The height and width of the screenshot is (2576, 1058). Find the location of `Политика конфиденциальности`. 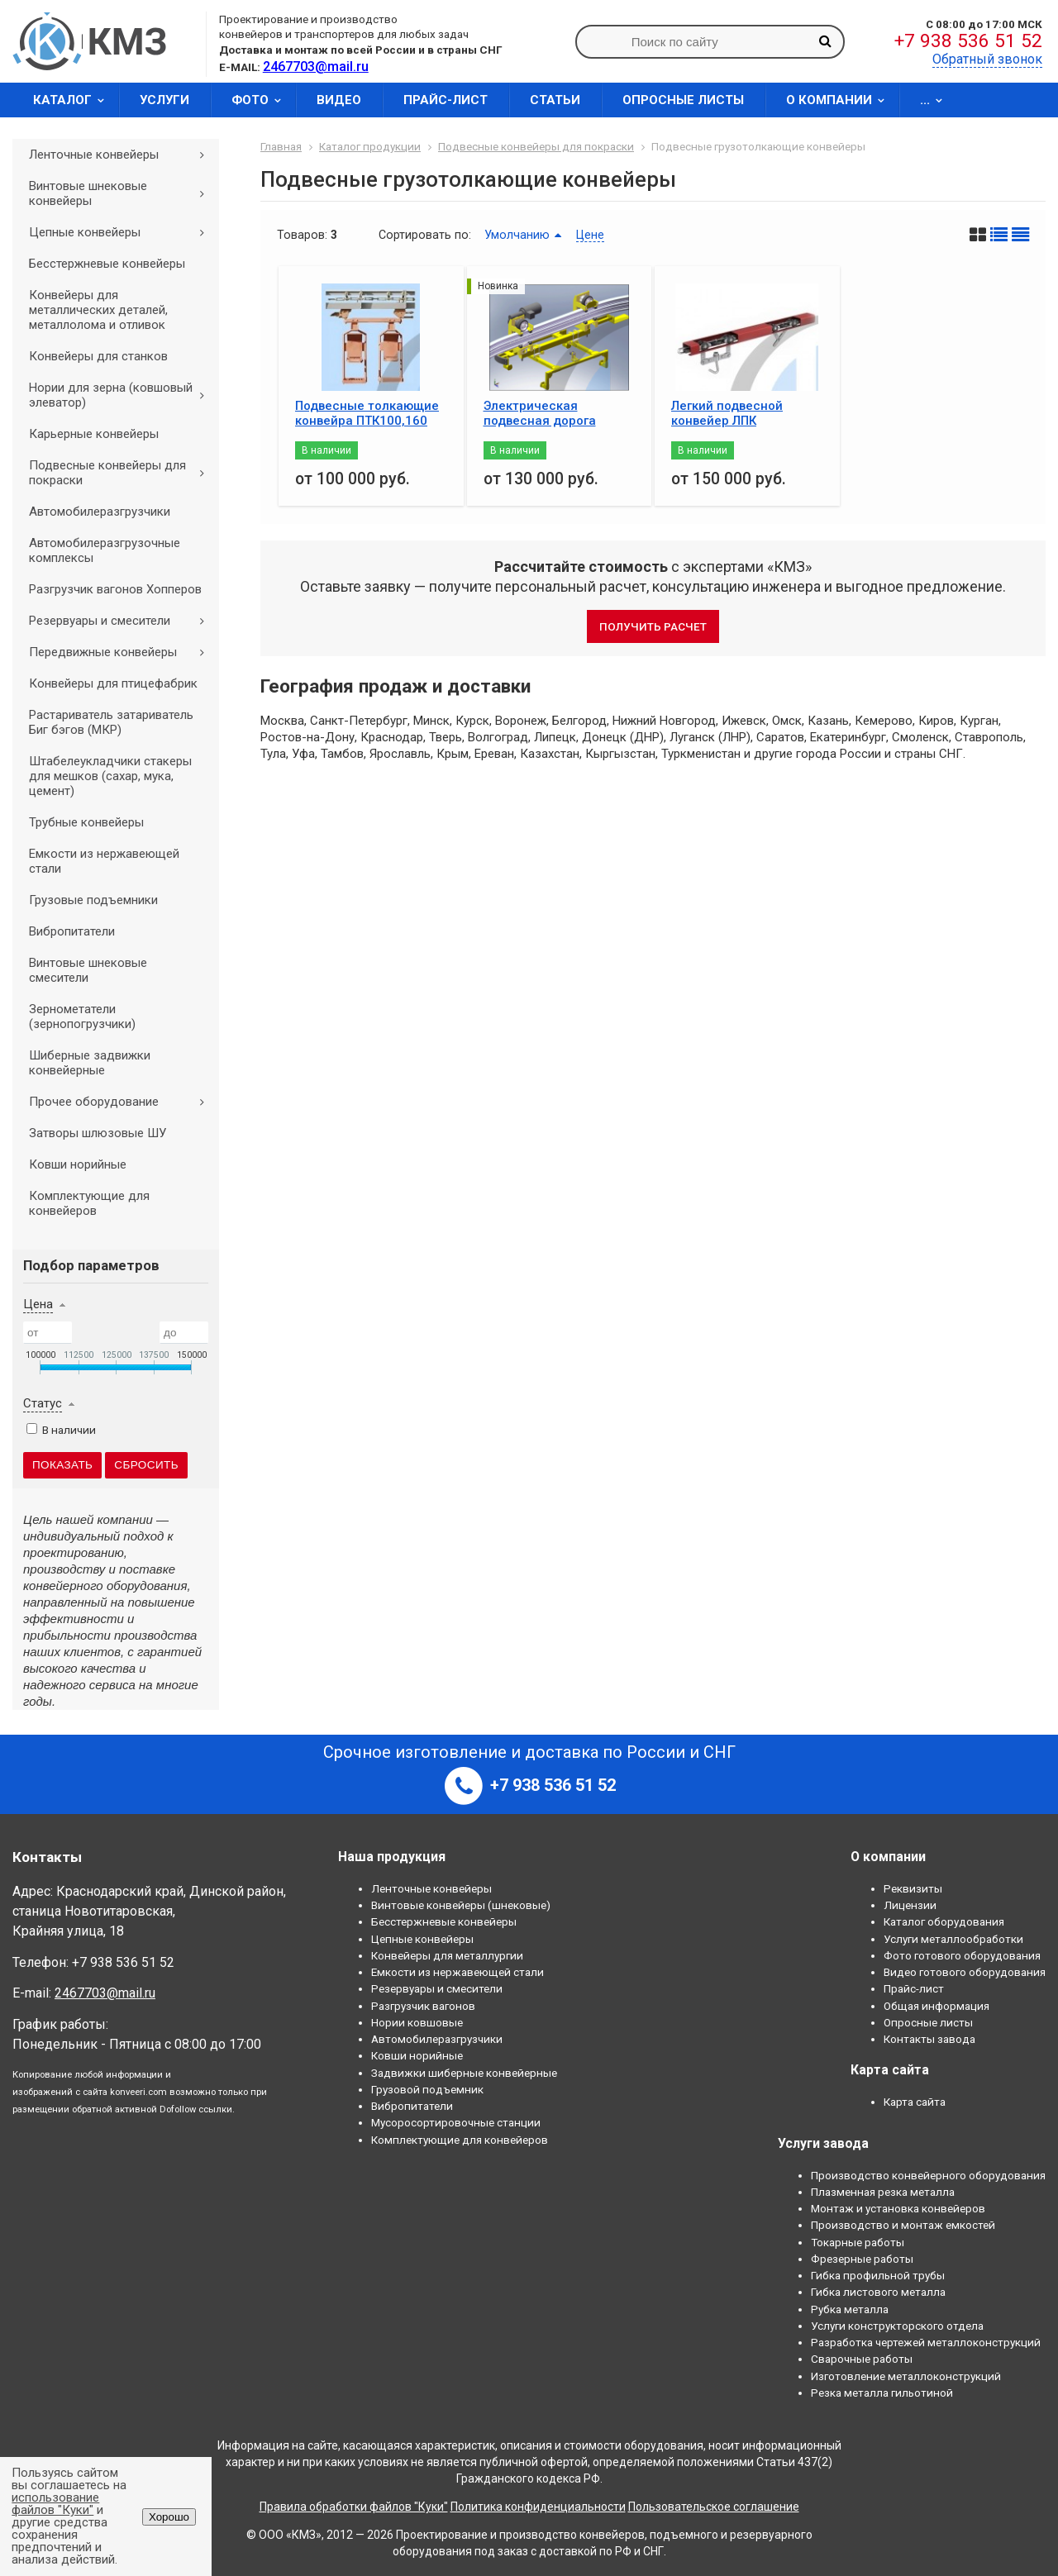

Политика конфиденциальности is located at coordinates (538, 2506).